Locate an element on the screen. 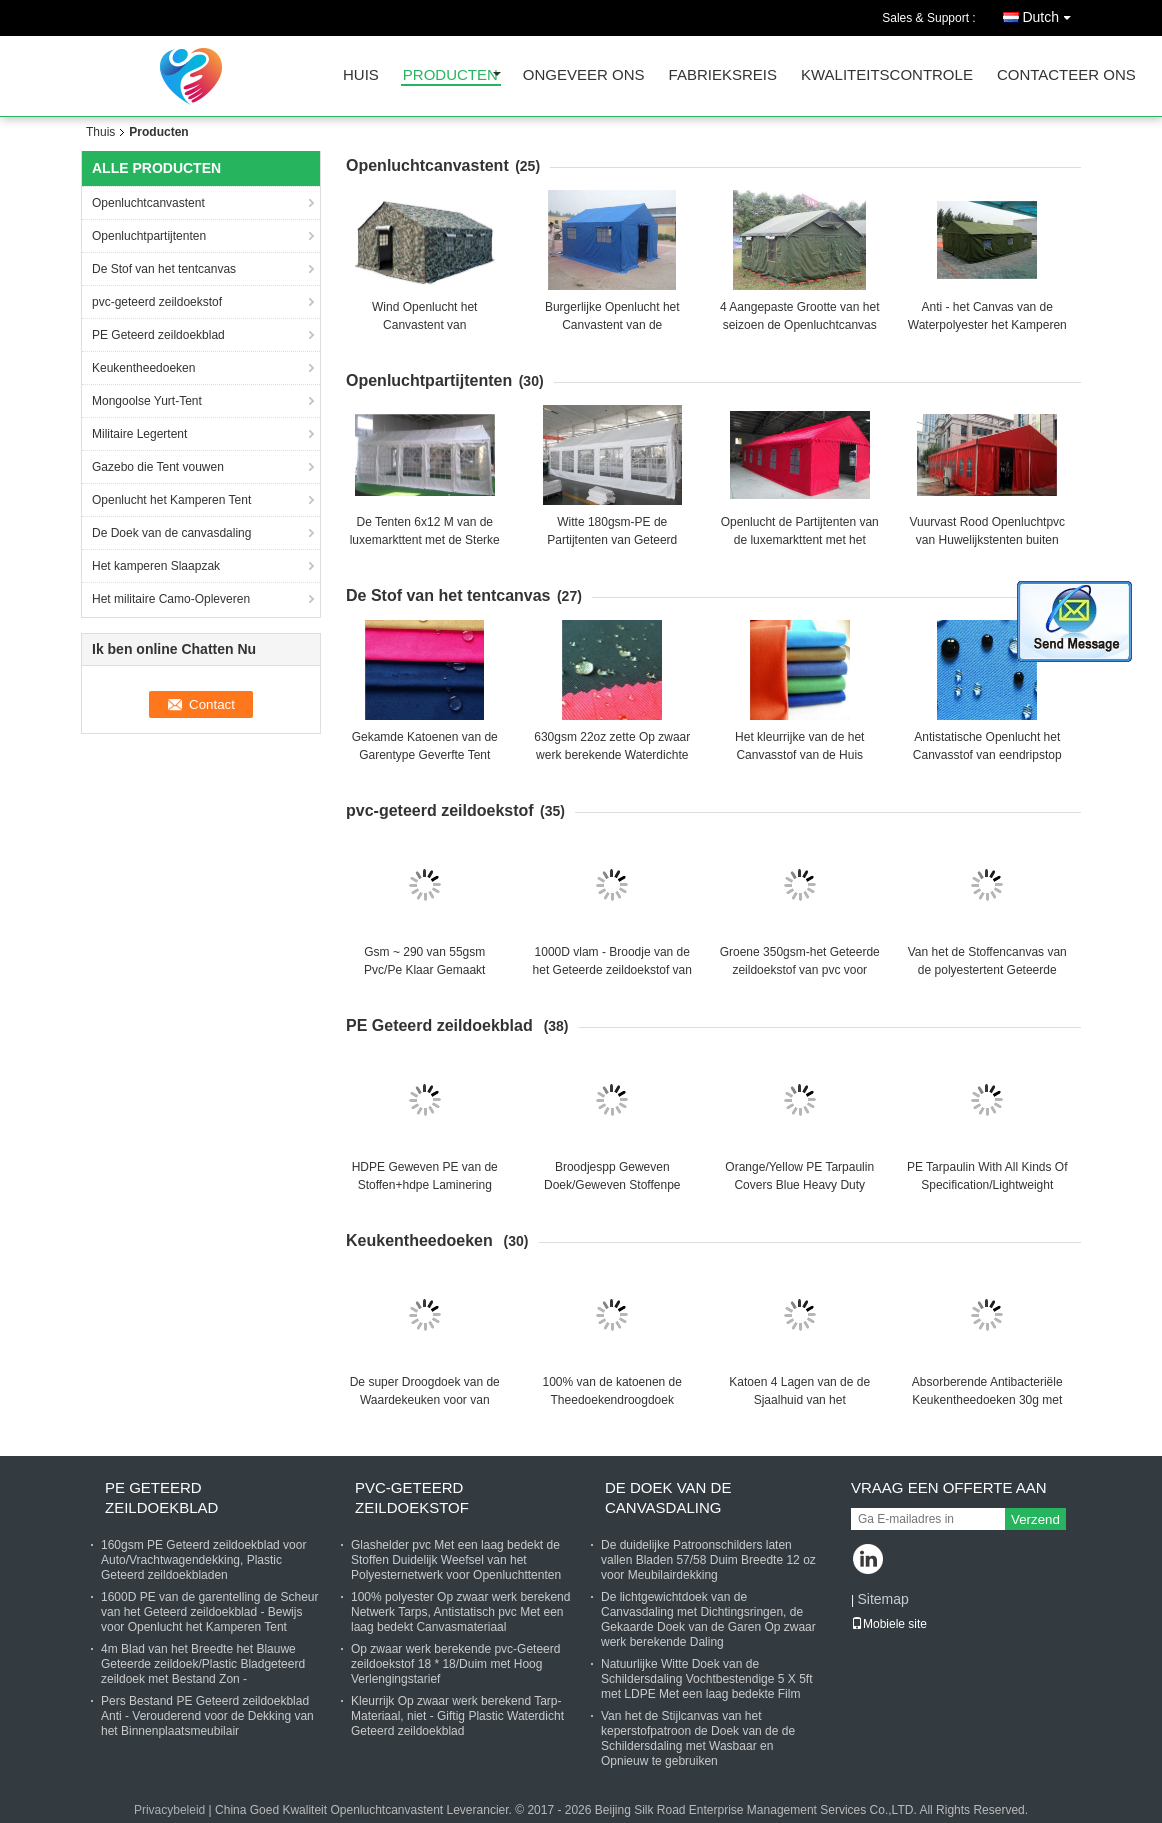 This screenshot has height=1823, width=1162. Ongeveer ons is located at coordinates (584, 75).